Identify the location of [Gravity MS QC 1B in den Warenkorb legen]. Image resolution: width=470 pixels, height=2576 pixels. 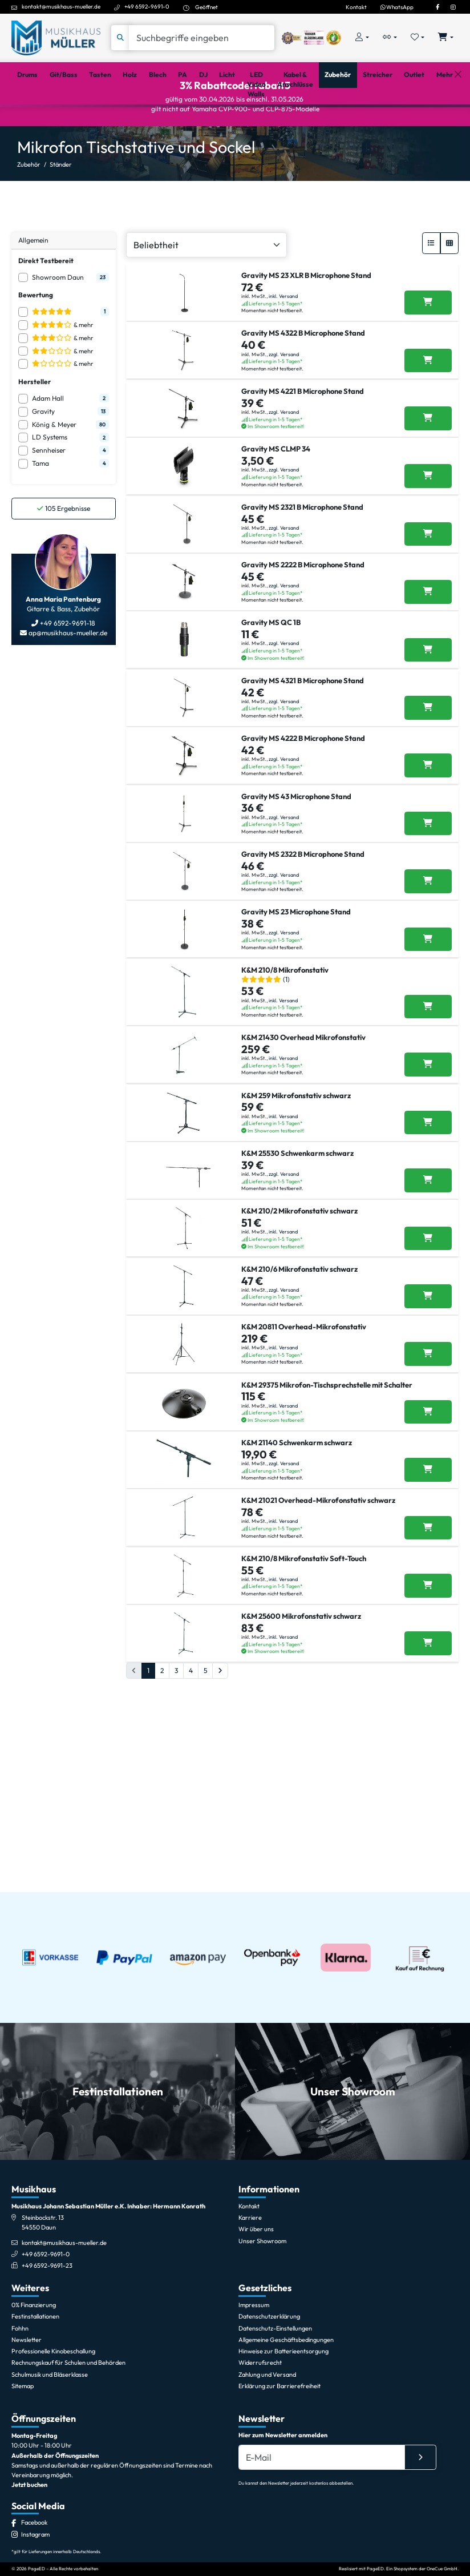
(428, 763).